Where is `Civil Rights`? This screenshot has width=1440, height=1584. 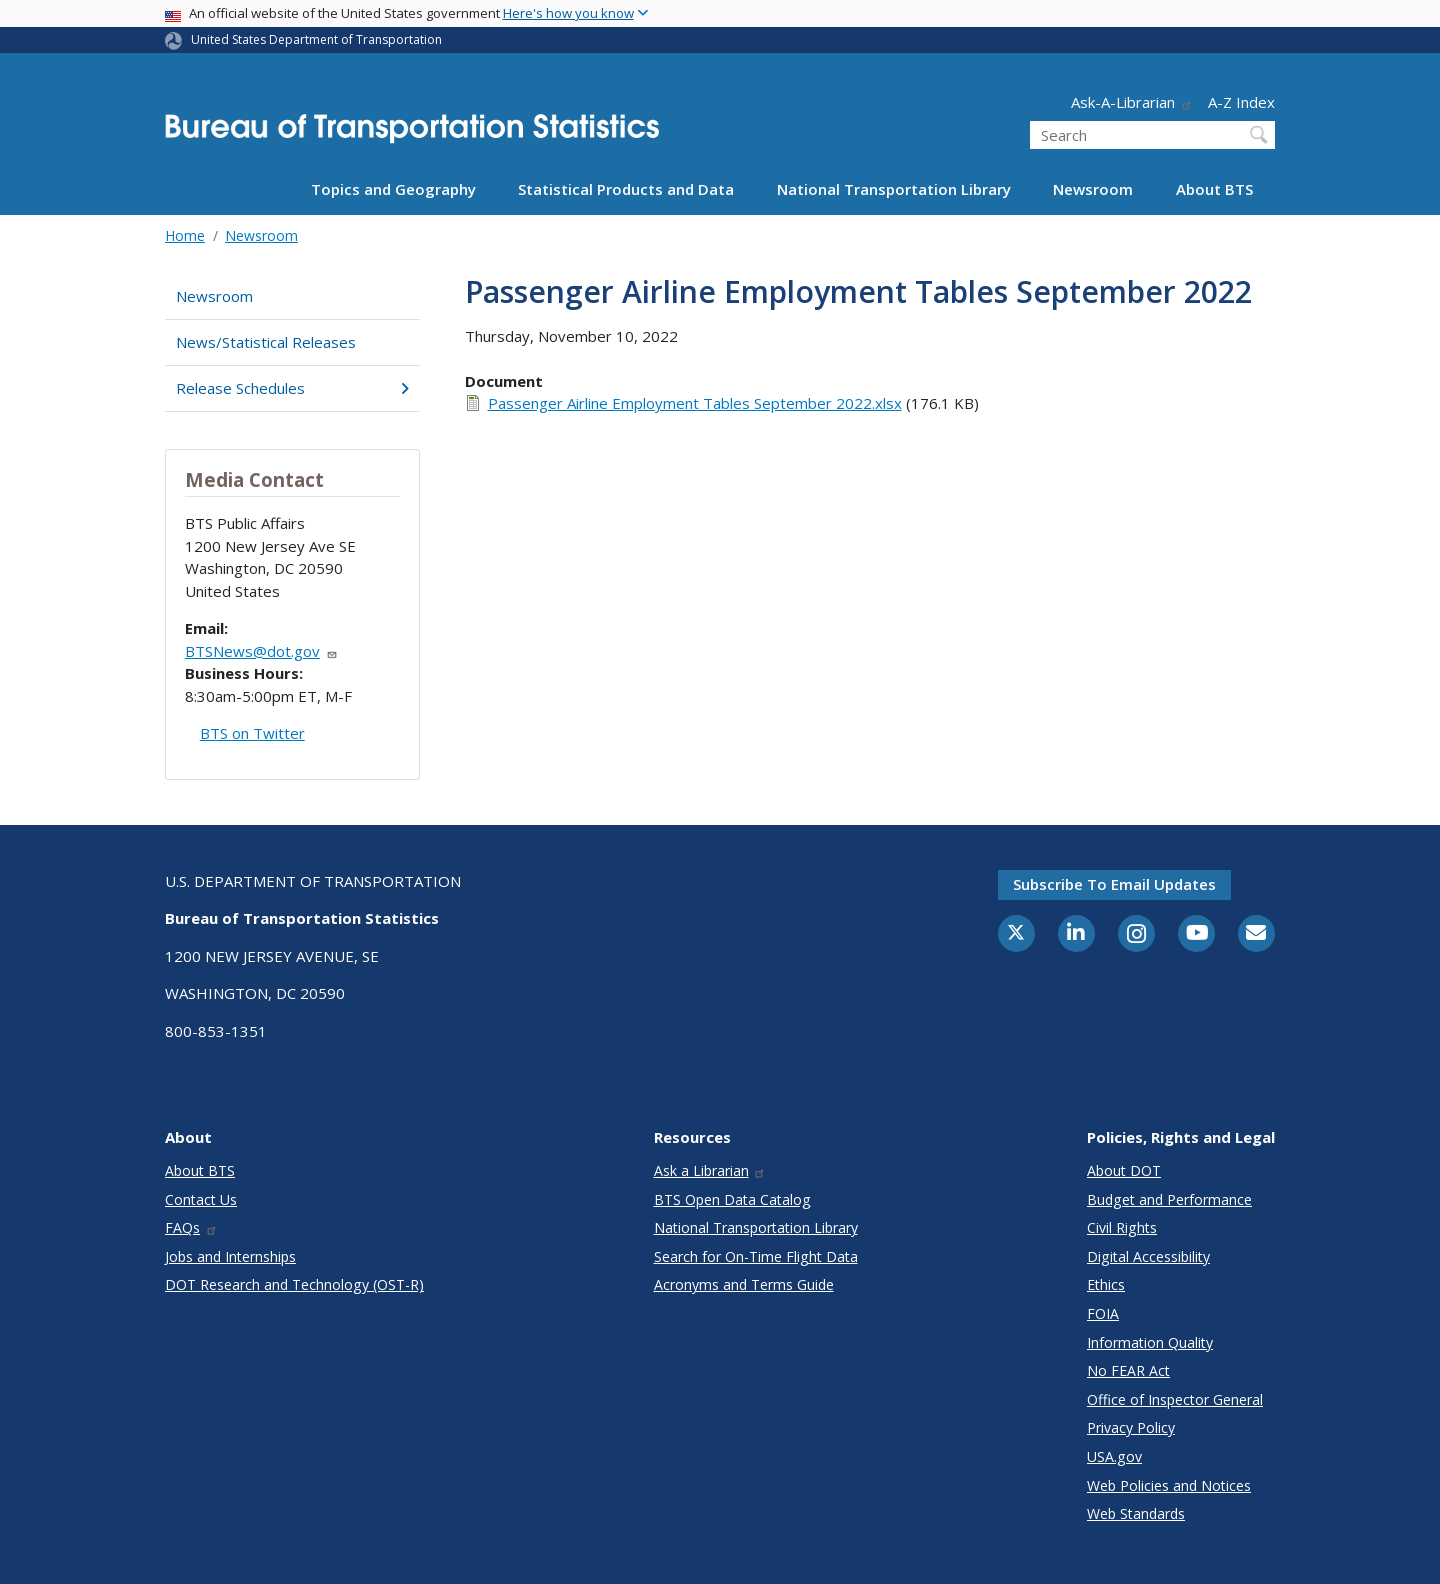
Civil Rights is located at coordinates (1122, 1227).